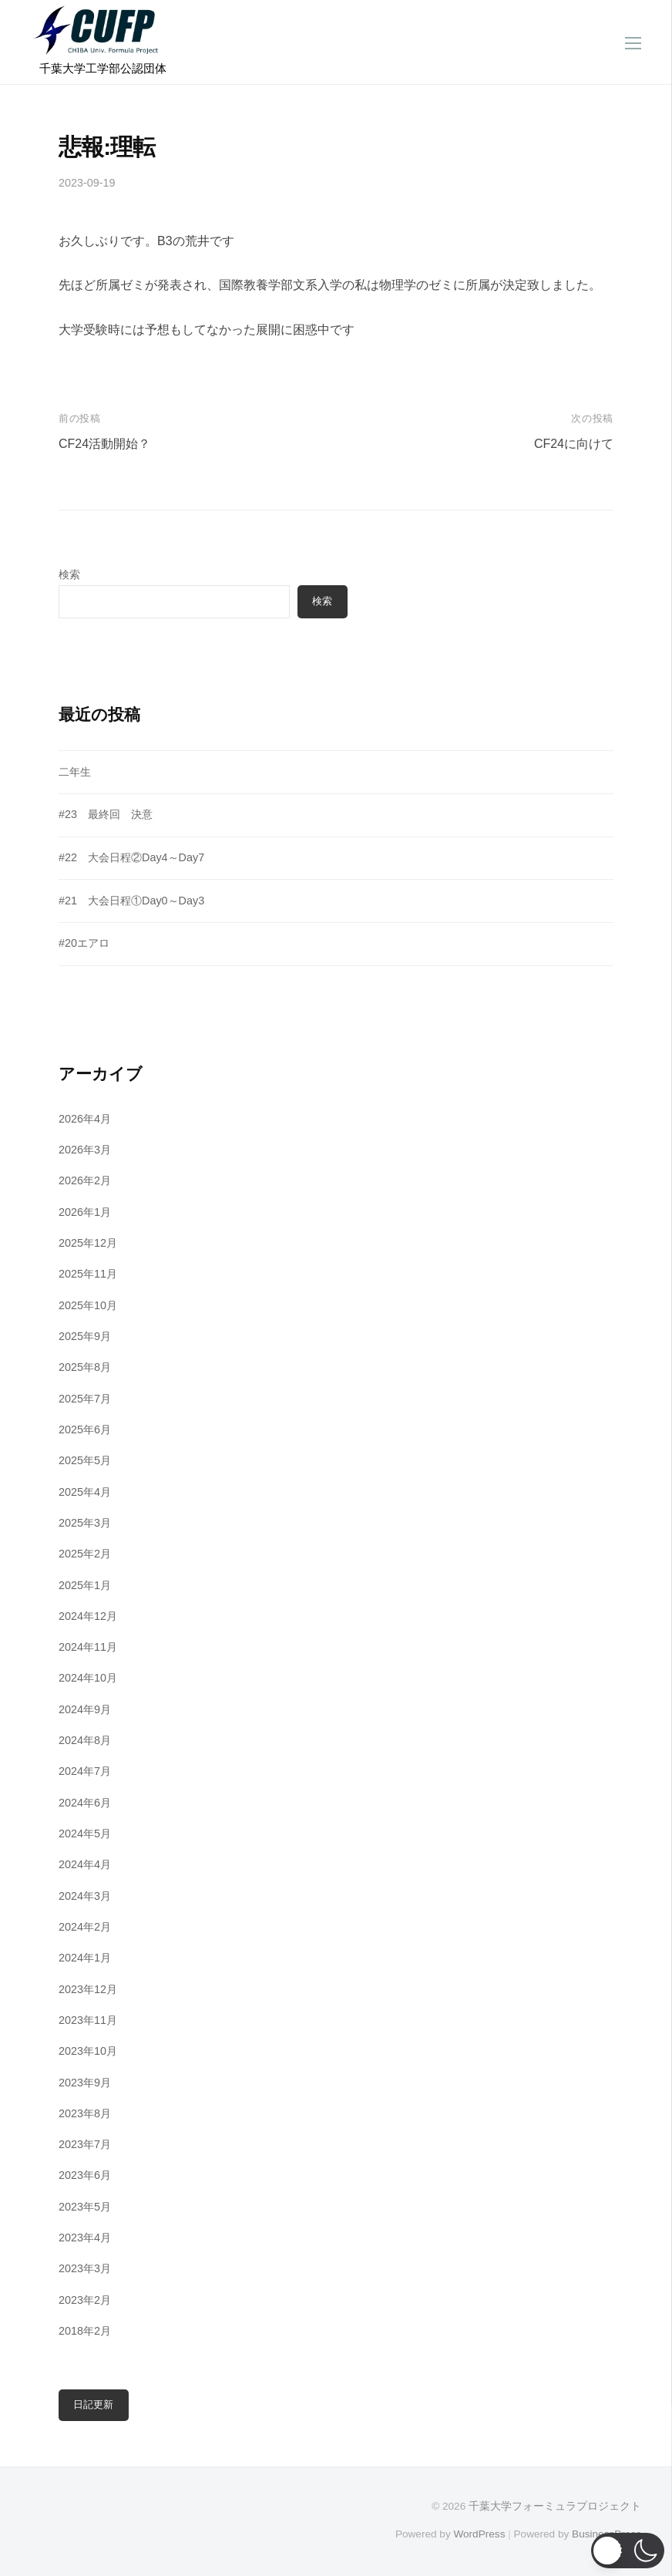 This screenshot has width=672, height=2576. I want to click on 2026年4月, so click(85, 1119).